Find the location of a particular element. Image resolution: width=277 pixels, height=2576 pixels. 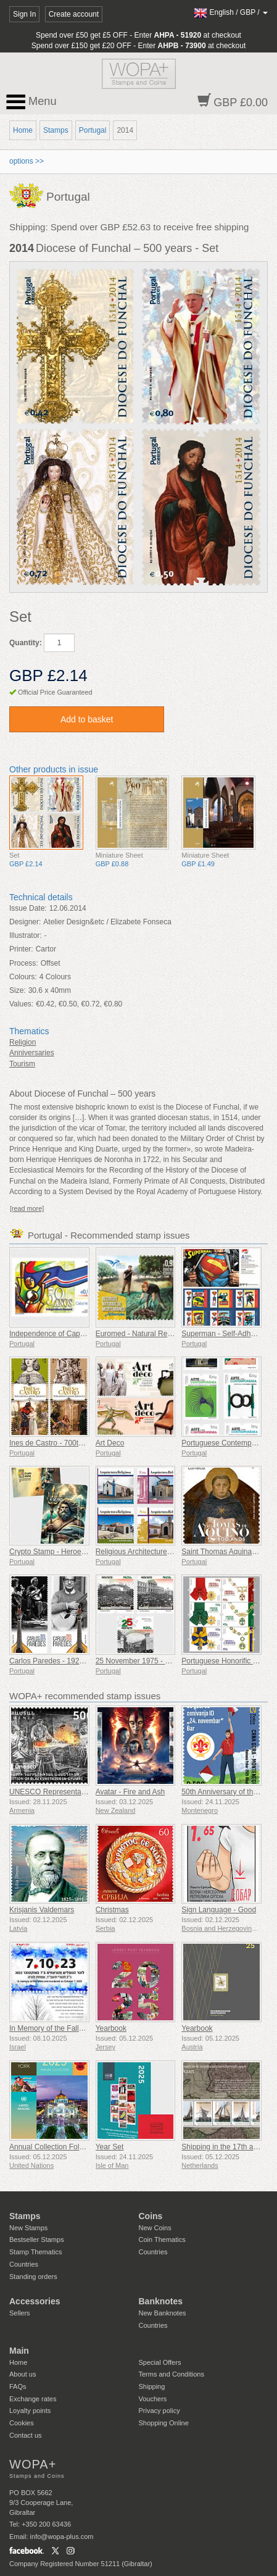

Standing orders is located at coordinates (33, 2276).